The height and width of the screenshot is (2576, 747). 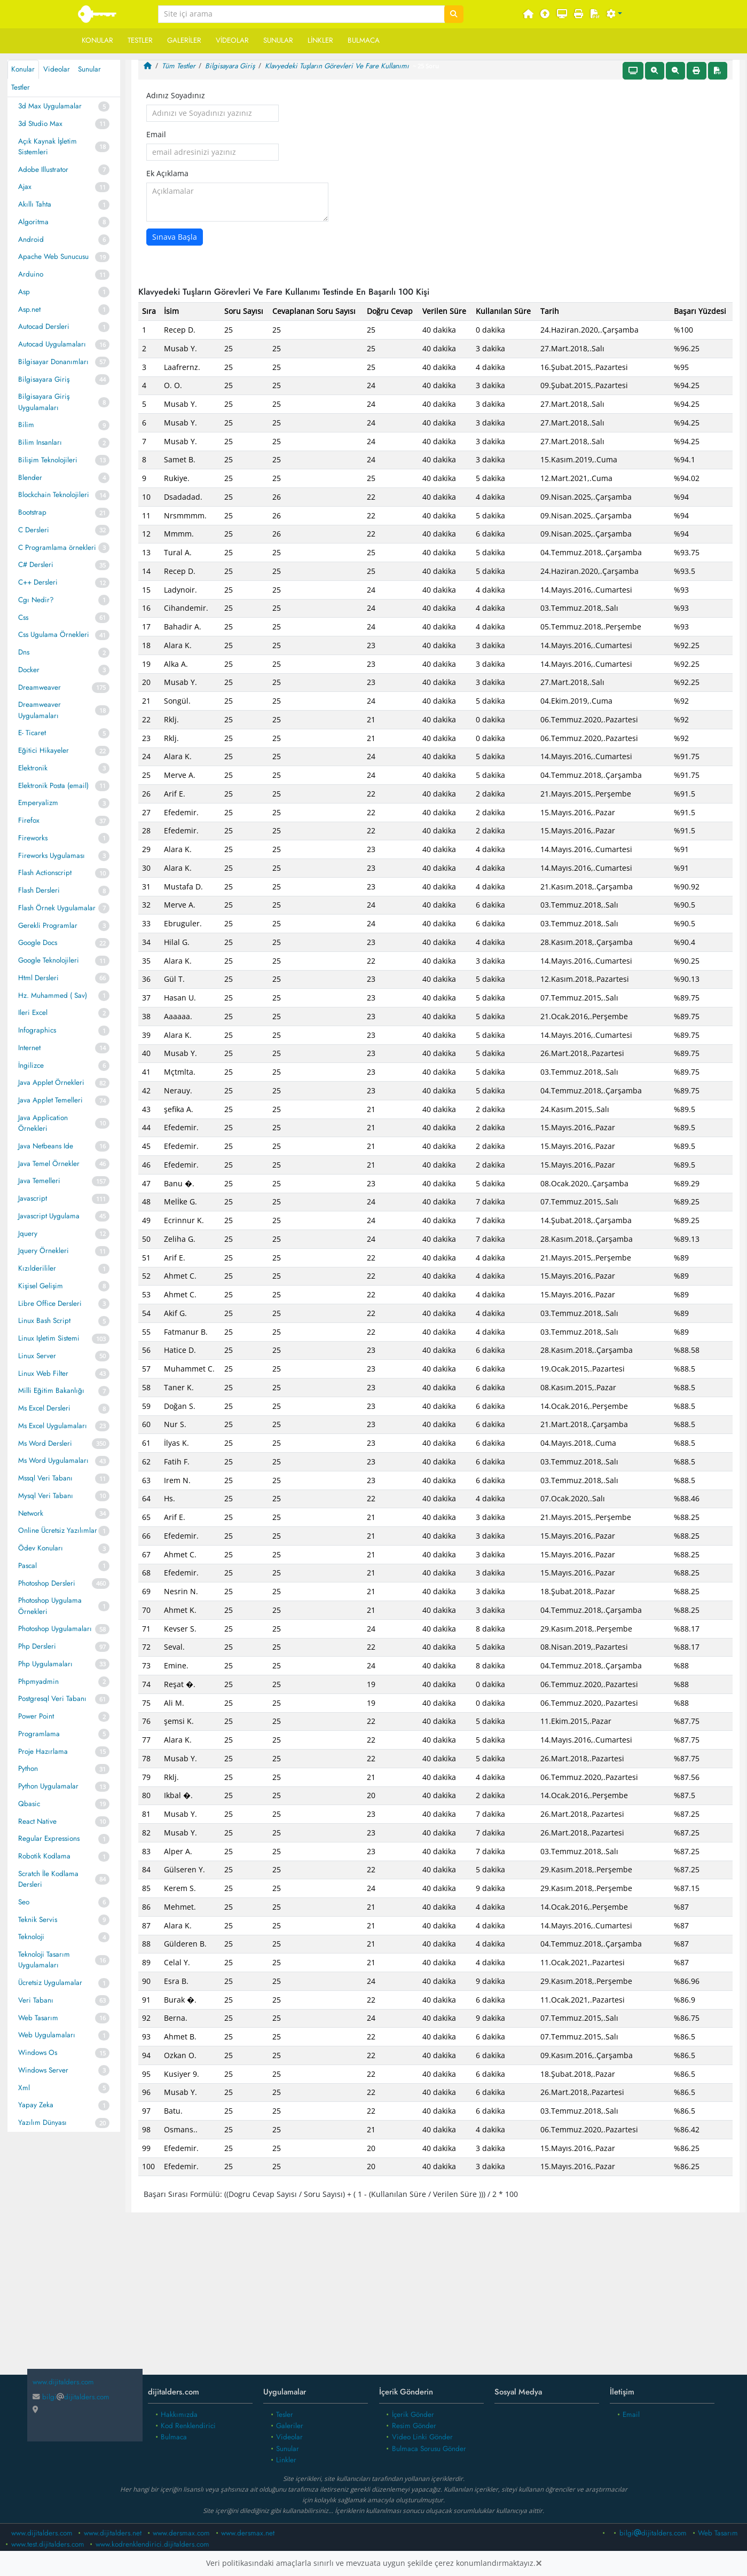 What do you see at coordinates (39, 890) in the screenshot?
I see `Flash Dersleri` at bounding box center [39, 890].